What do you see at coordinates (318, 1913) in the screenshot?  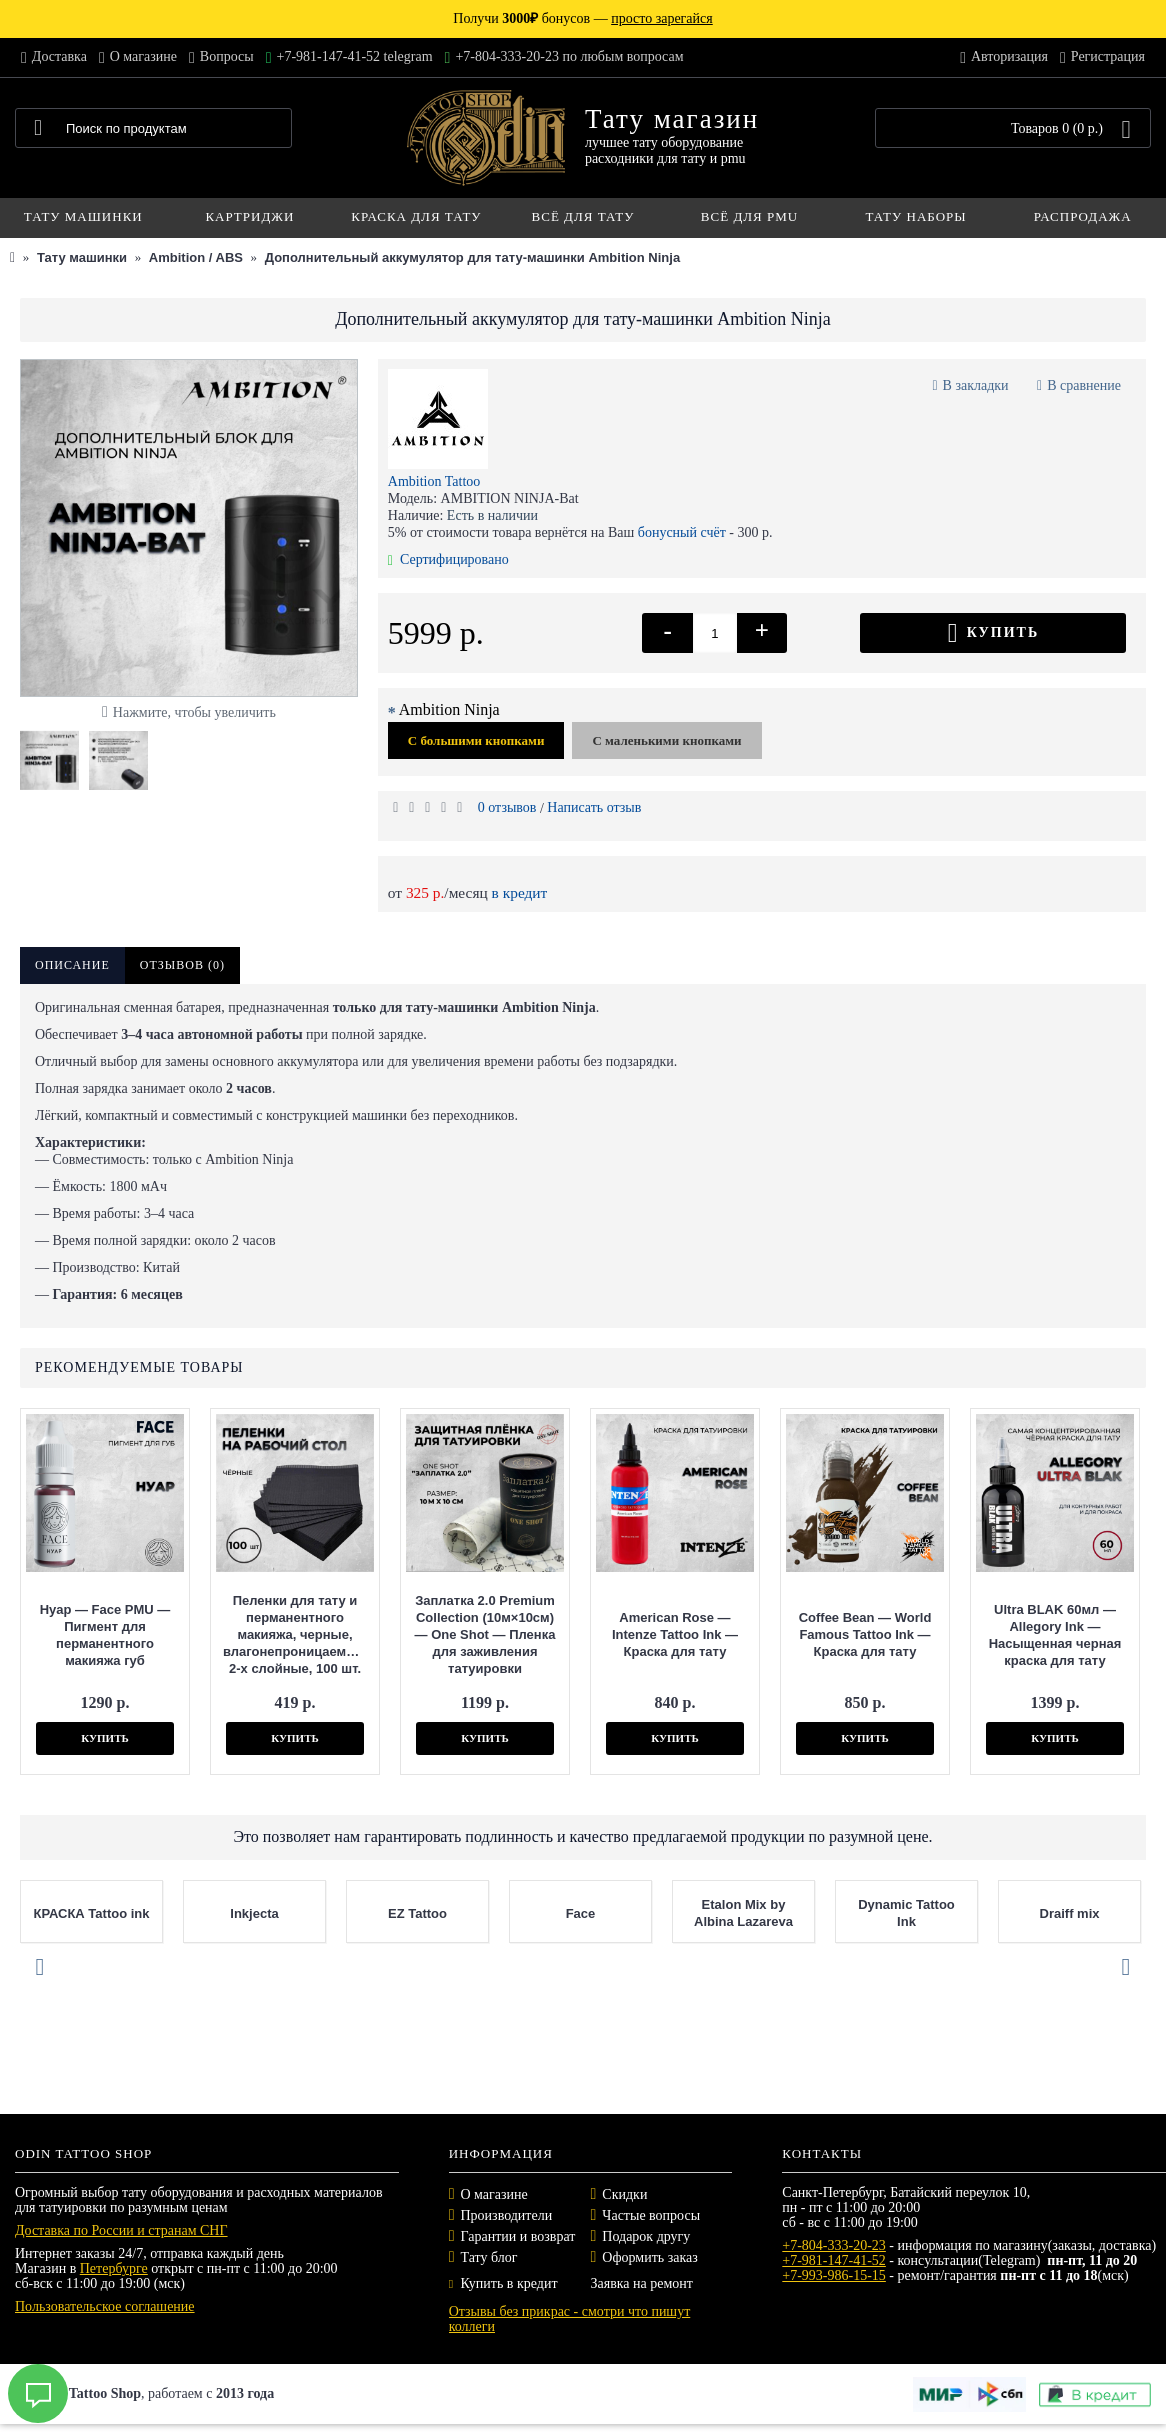 I see `Inkjecta` at bounding box center [318, 1913].